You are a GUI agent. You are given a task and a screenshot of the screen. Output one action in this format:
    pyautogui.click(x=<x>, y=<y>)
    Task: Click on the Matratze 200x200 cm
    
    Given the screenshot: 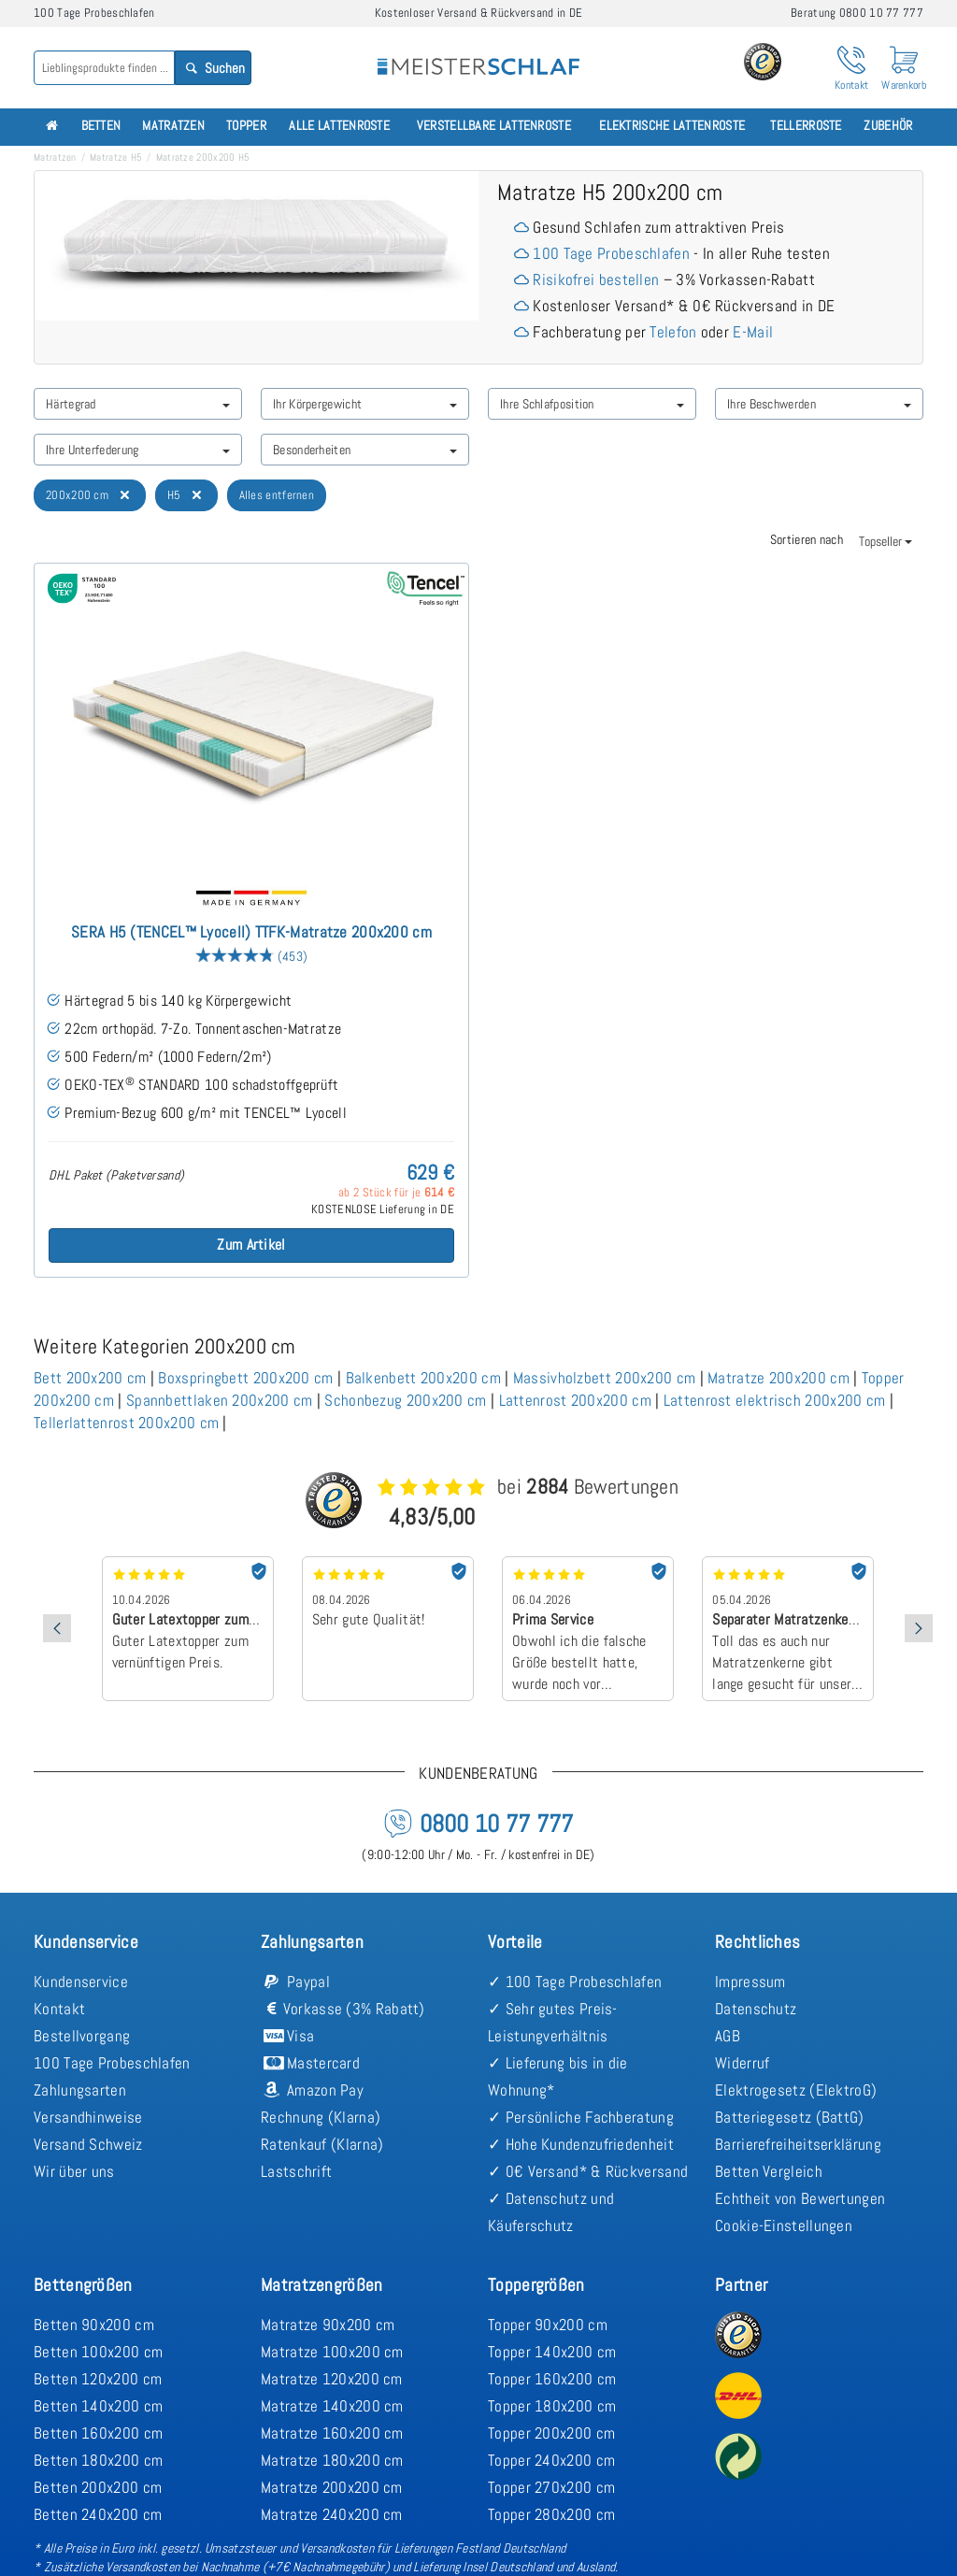 What is the action you would take?
    pyautogui.click(x=778, y=1377)
    